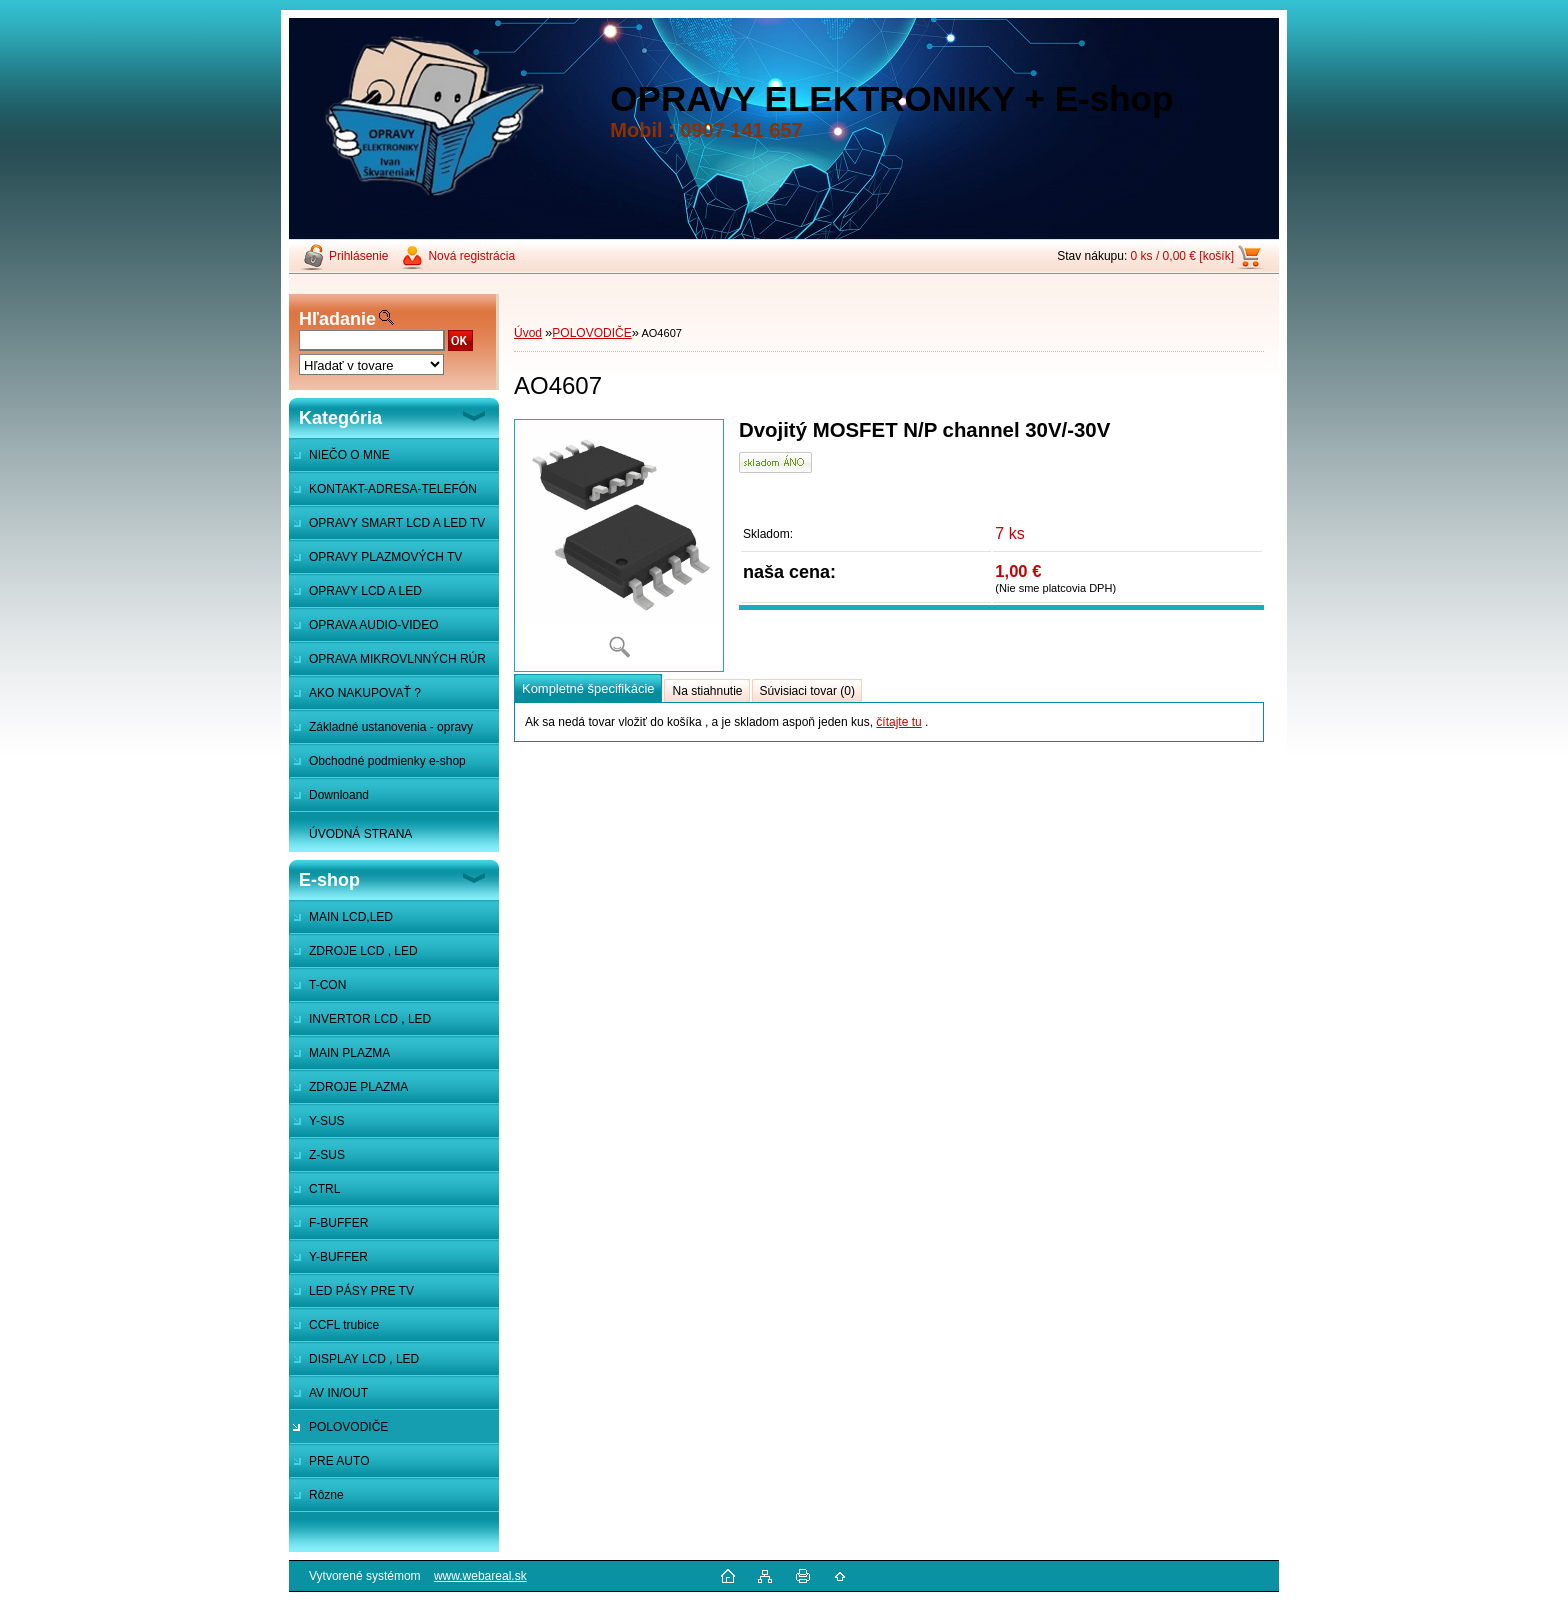 The height and width of the screenshot is (1600, 1568). Describe the element at coordinates (327, 1121) in the screenshot. I see `Y-SUS` at that location.